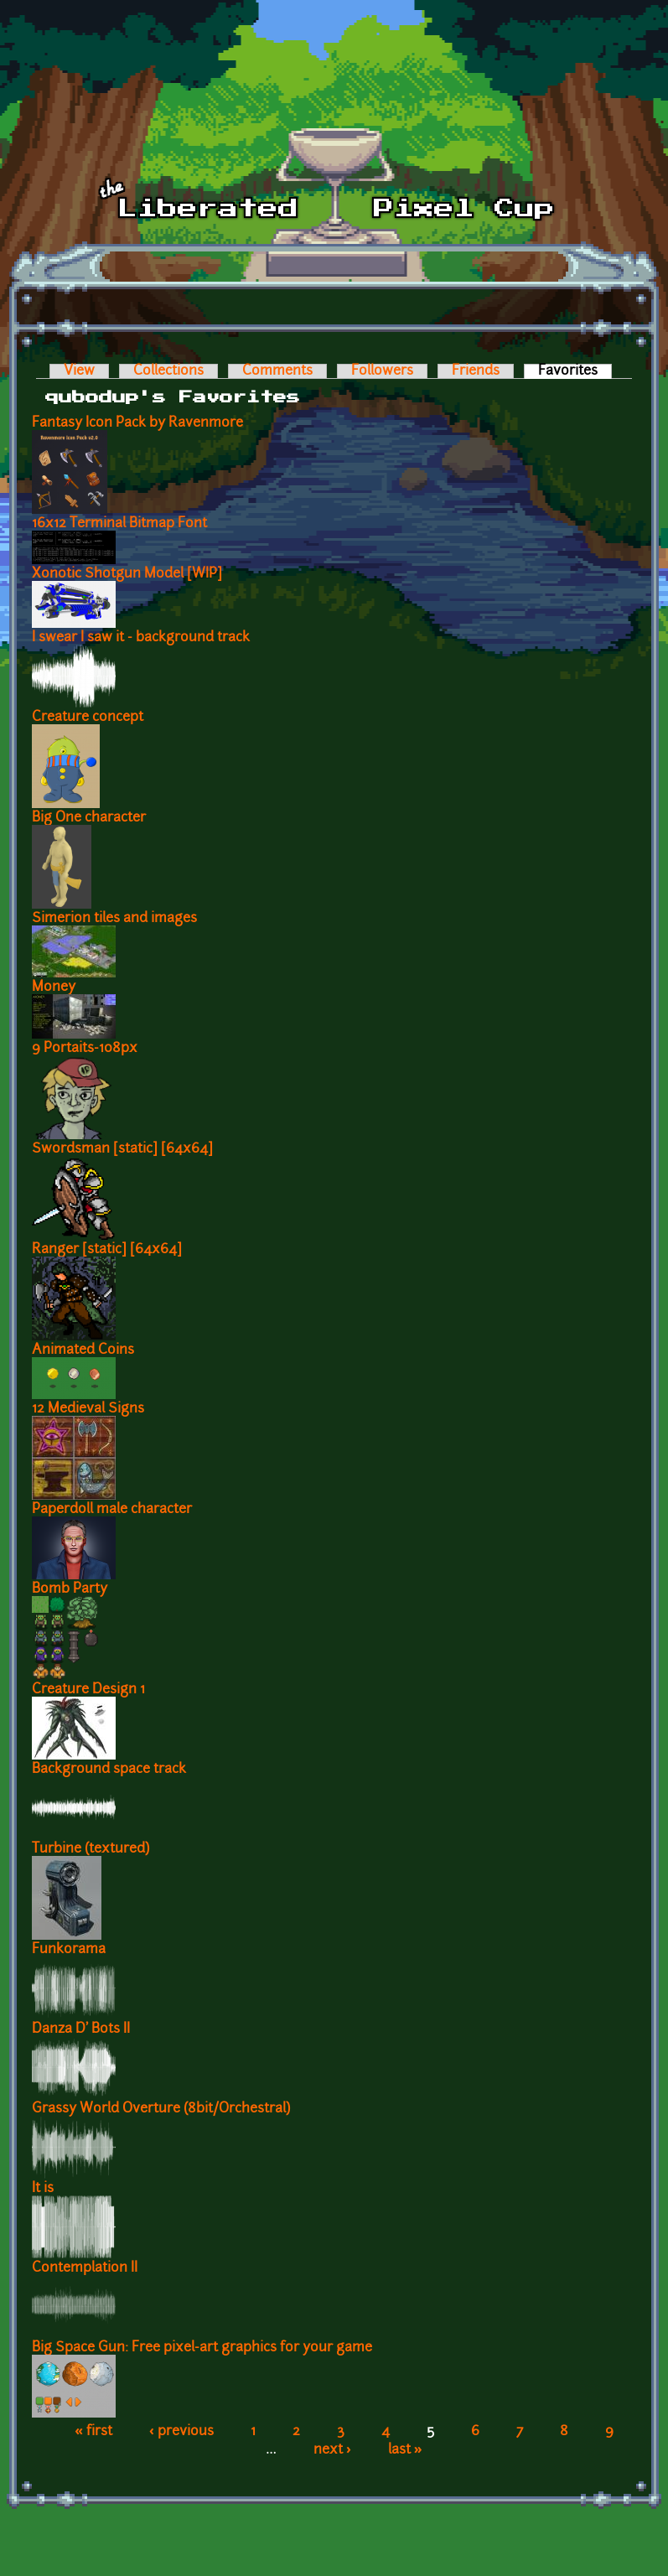 This screenshot has width=668, height=2576. What do you see at coordinates (88, 1690) in the screenshot?
I see `Creature Design 1` at bounding box center [88, 1690].